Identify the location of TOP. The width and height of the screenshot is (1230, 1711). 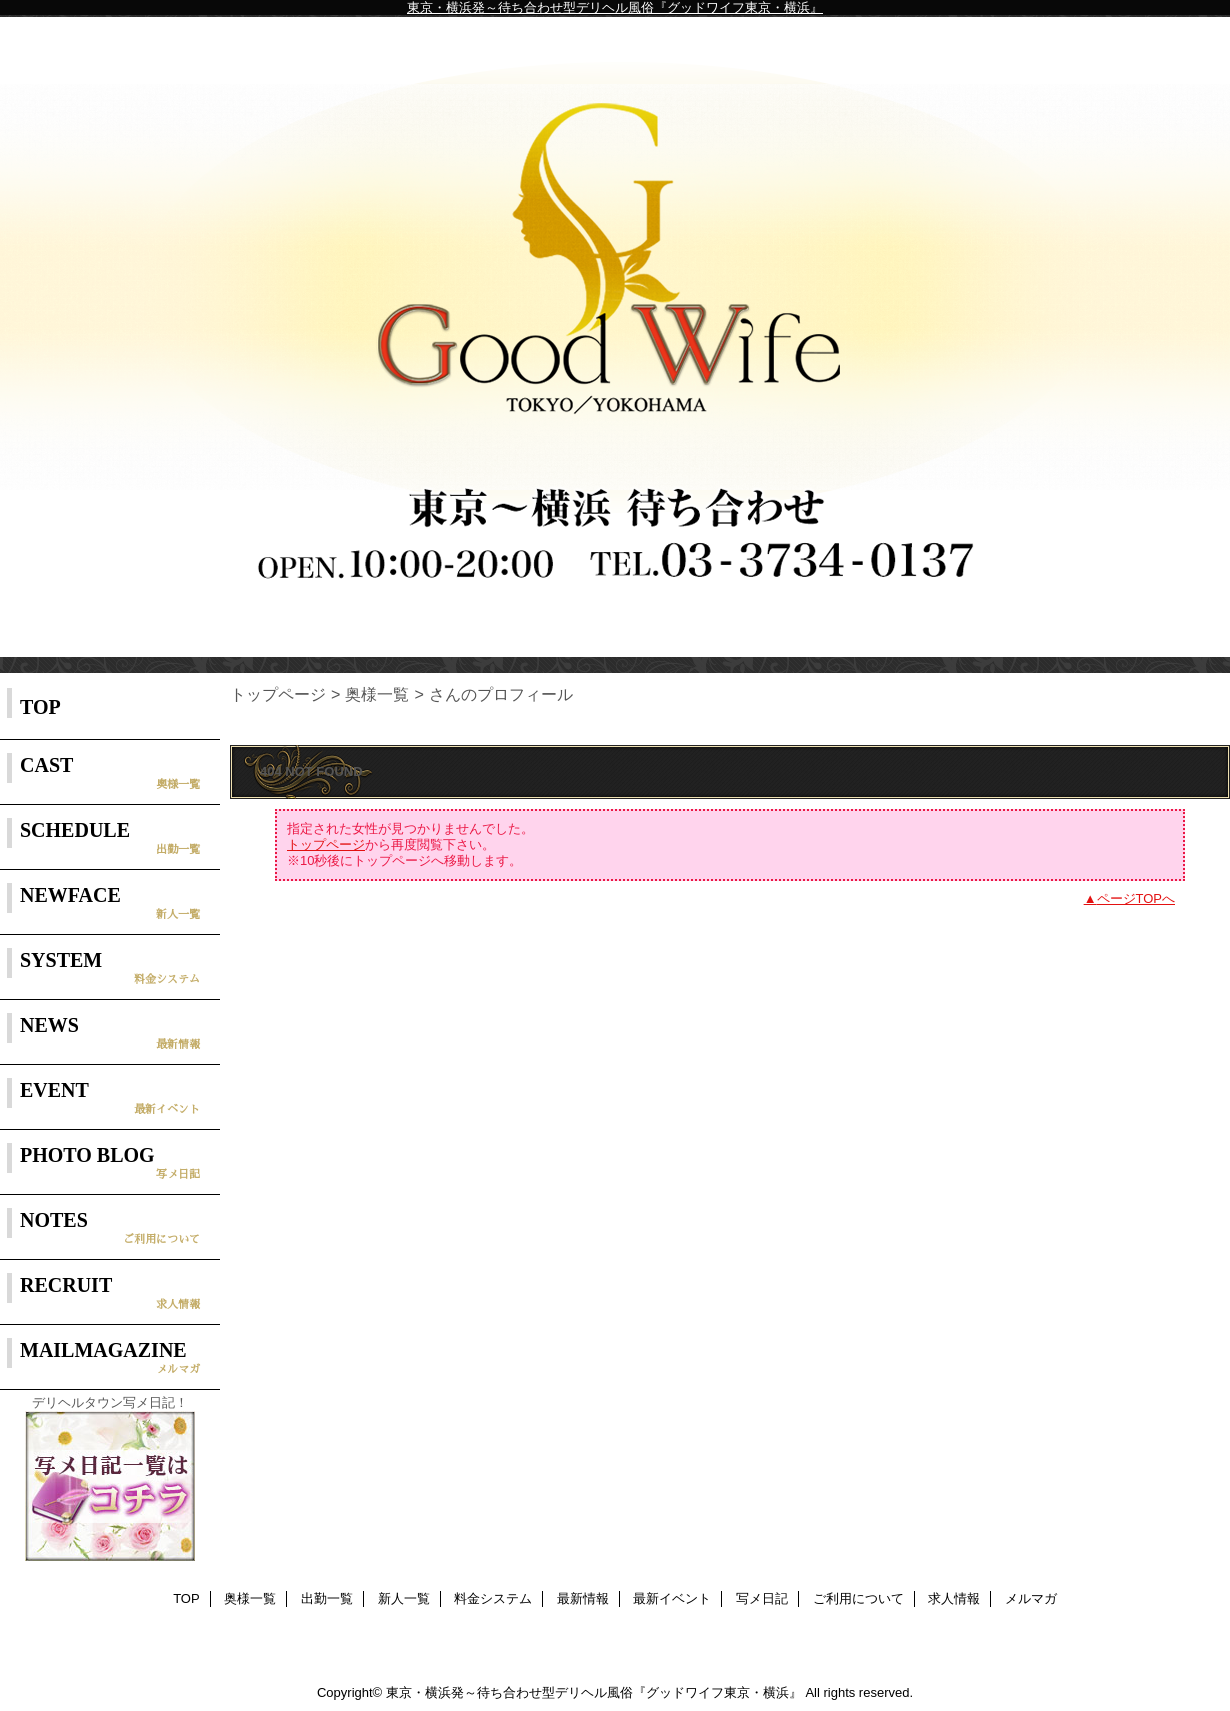
(40, 707).